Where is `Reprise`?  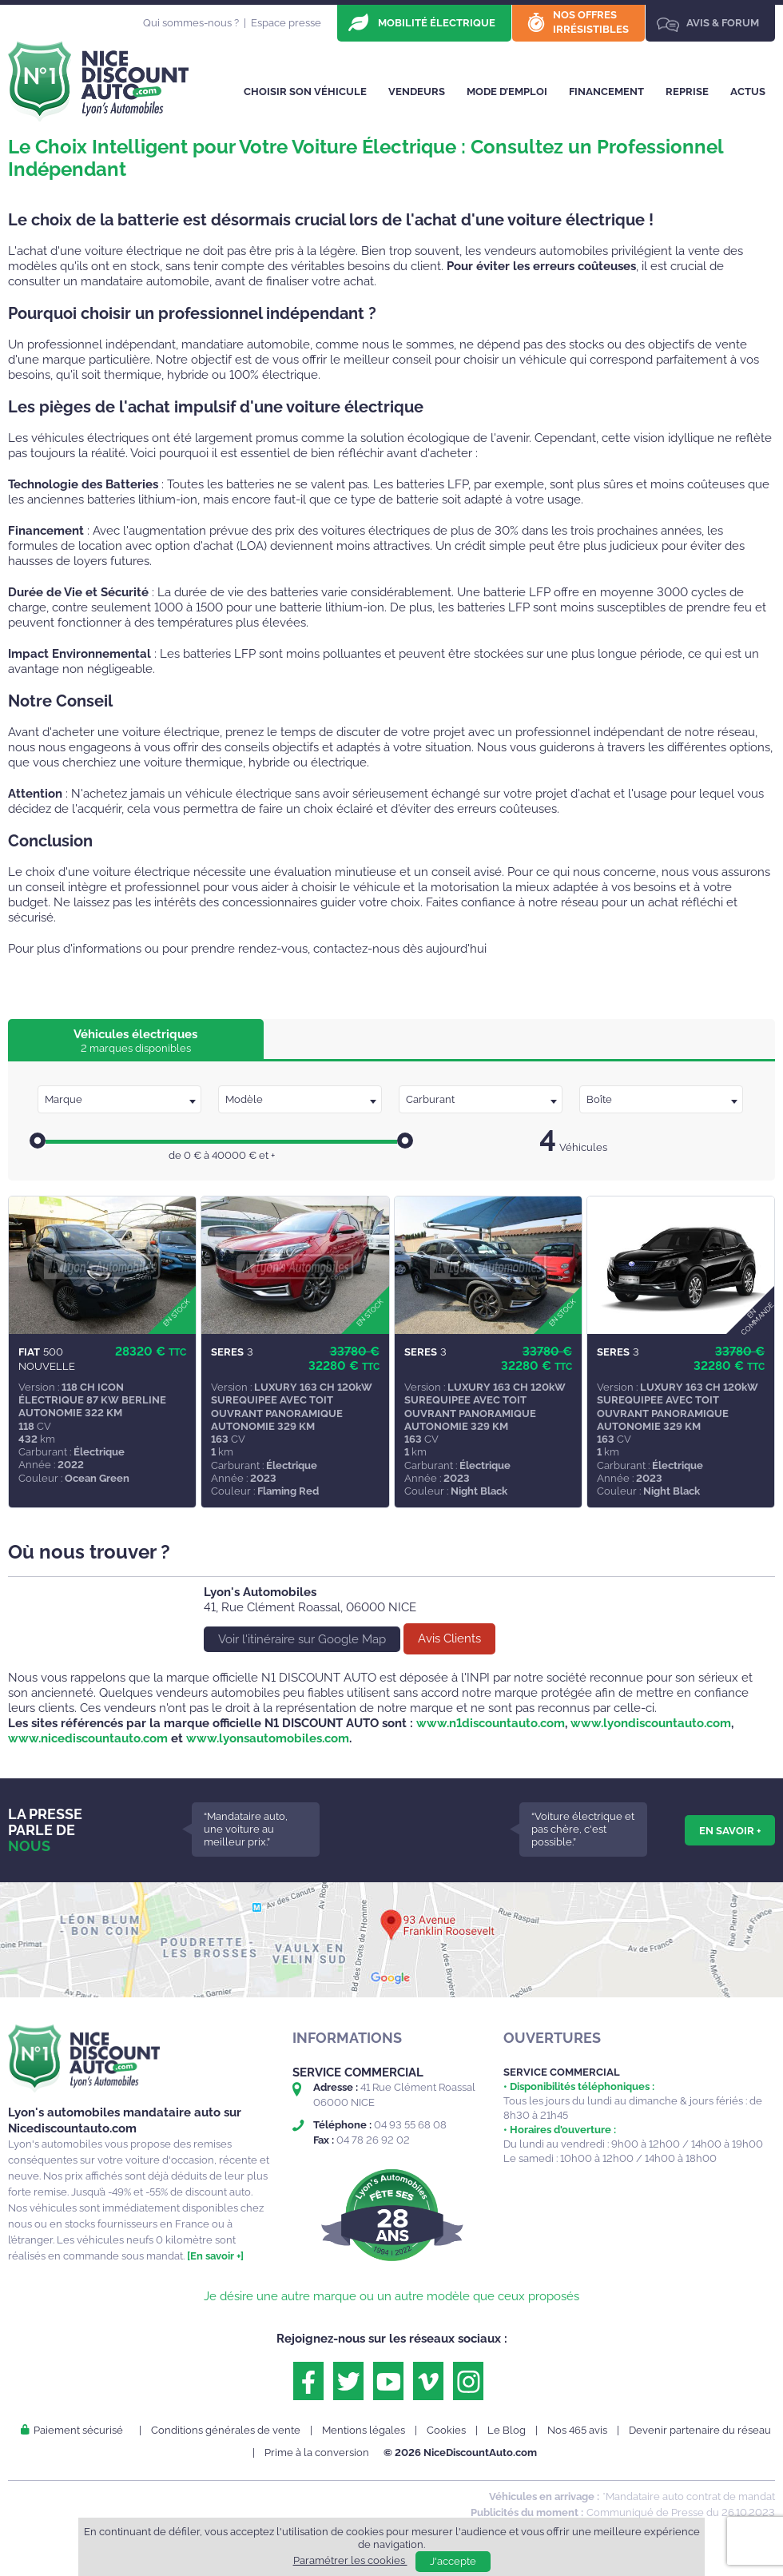
Reprise is located at coordinates (687, 92).